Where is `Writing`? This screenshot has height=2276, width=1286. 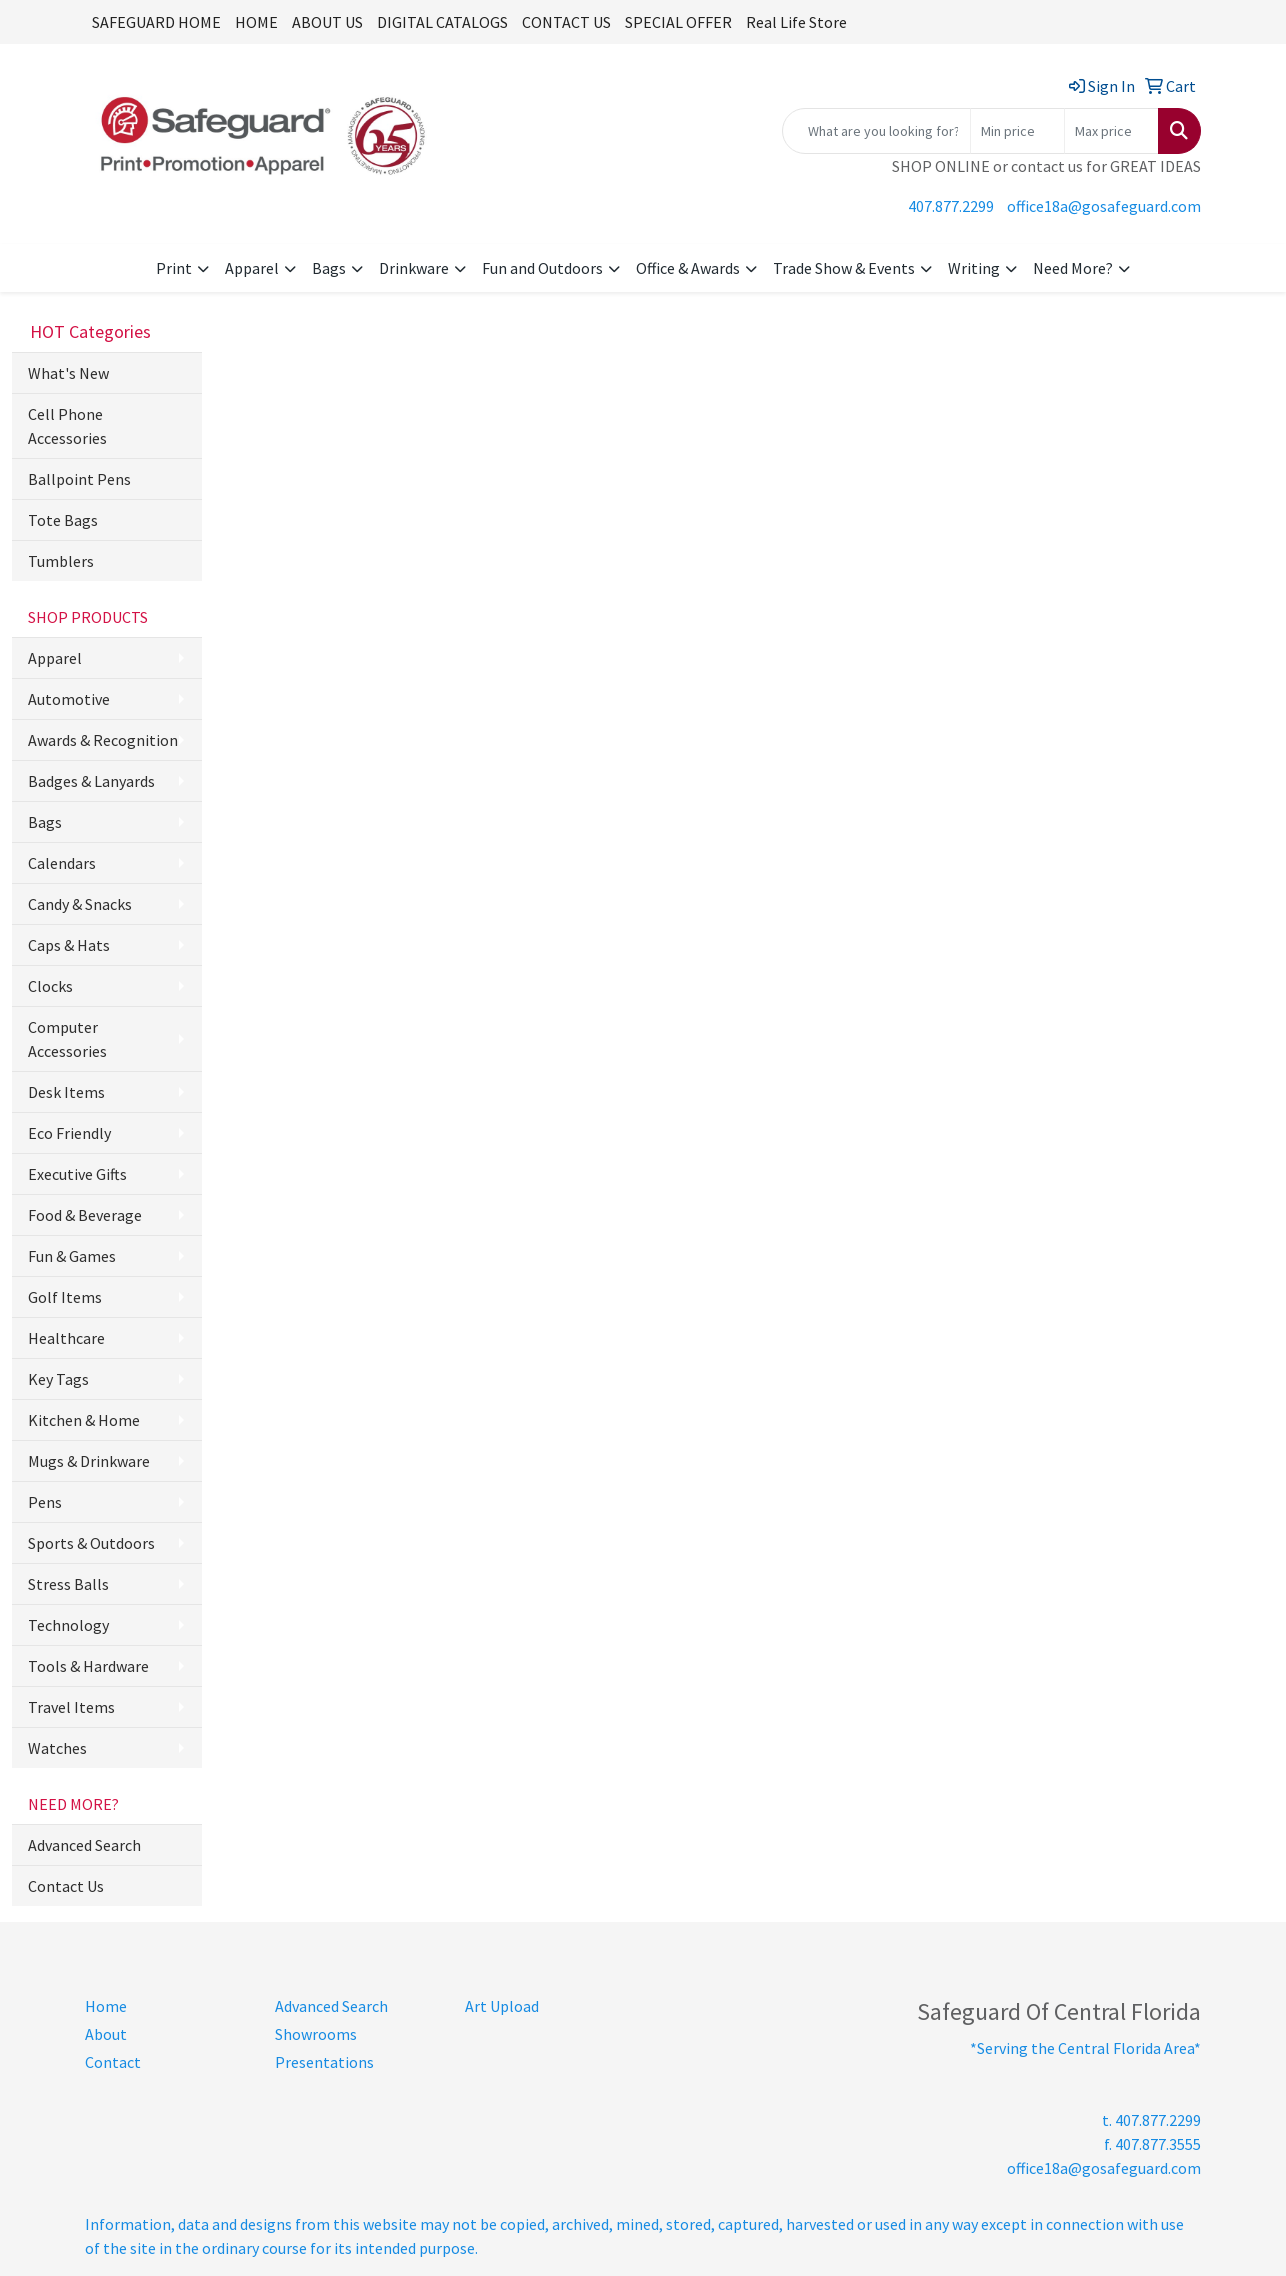 Writing is located at coordinates (974, 268).